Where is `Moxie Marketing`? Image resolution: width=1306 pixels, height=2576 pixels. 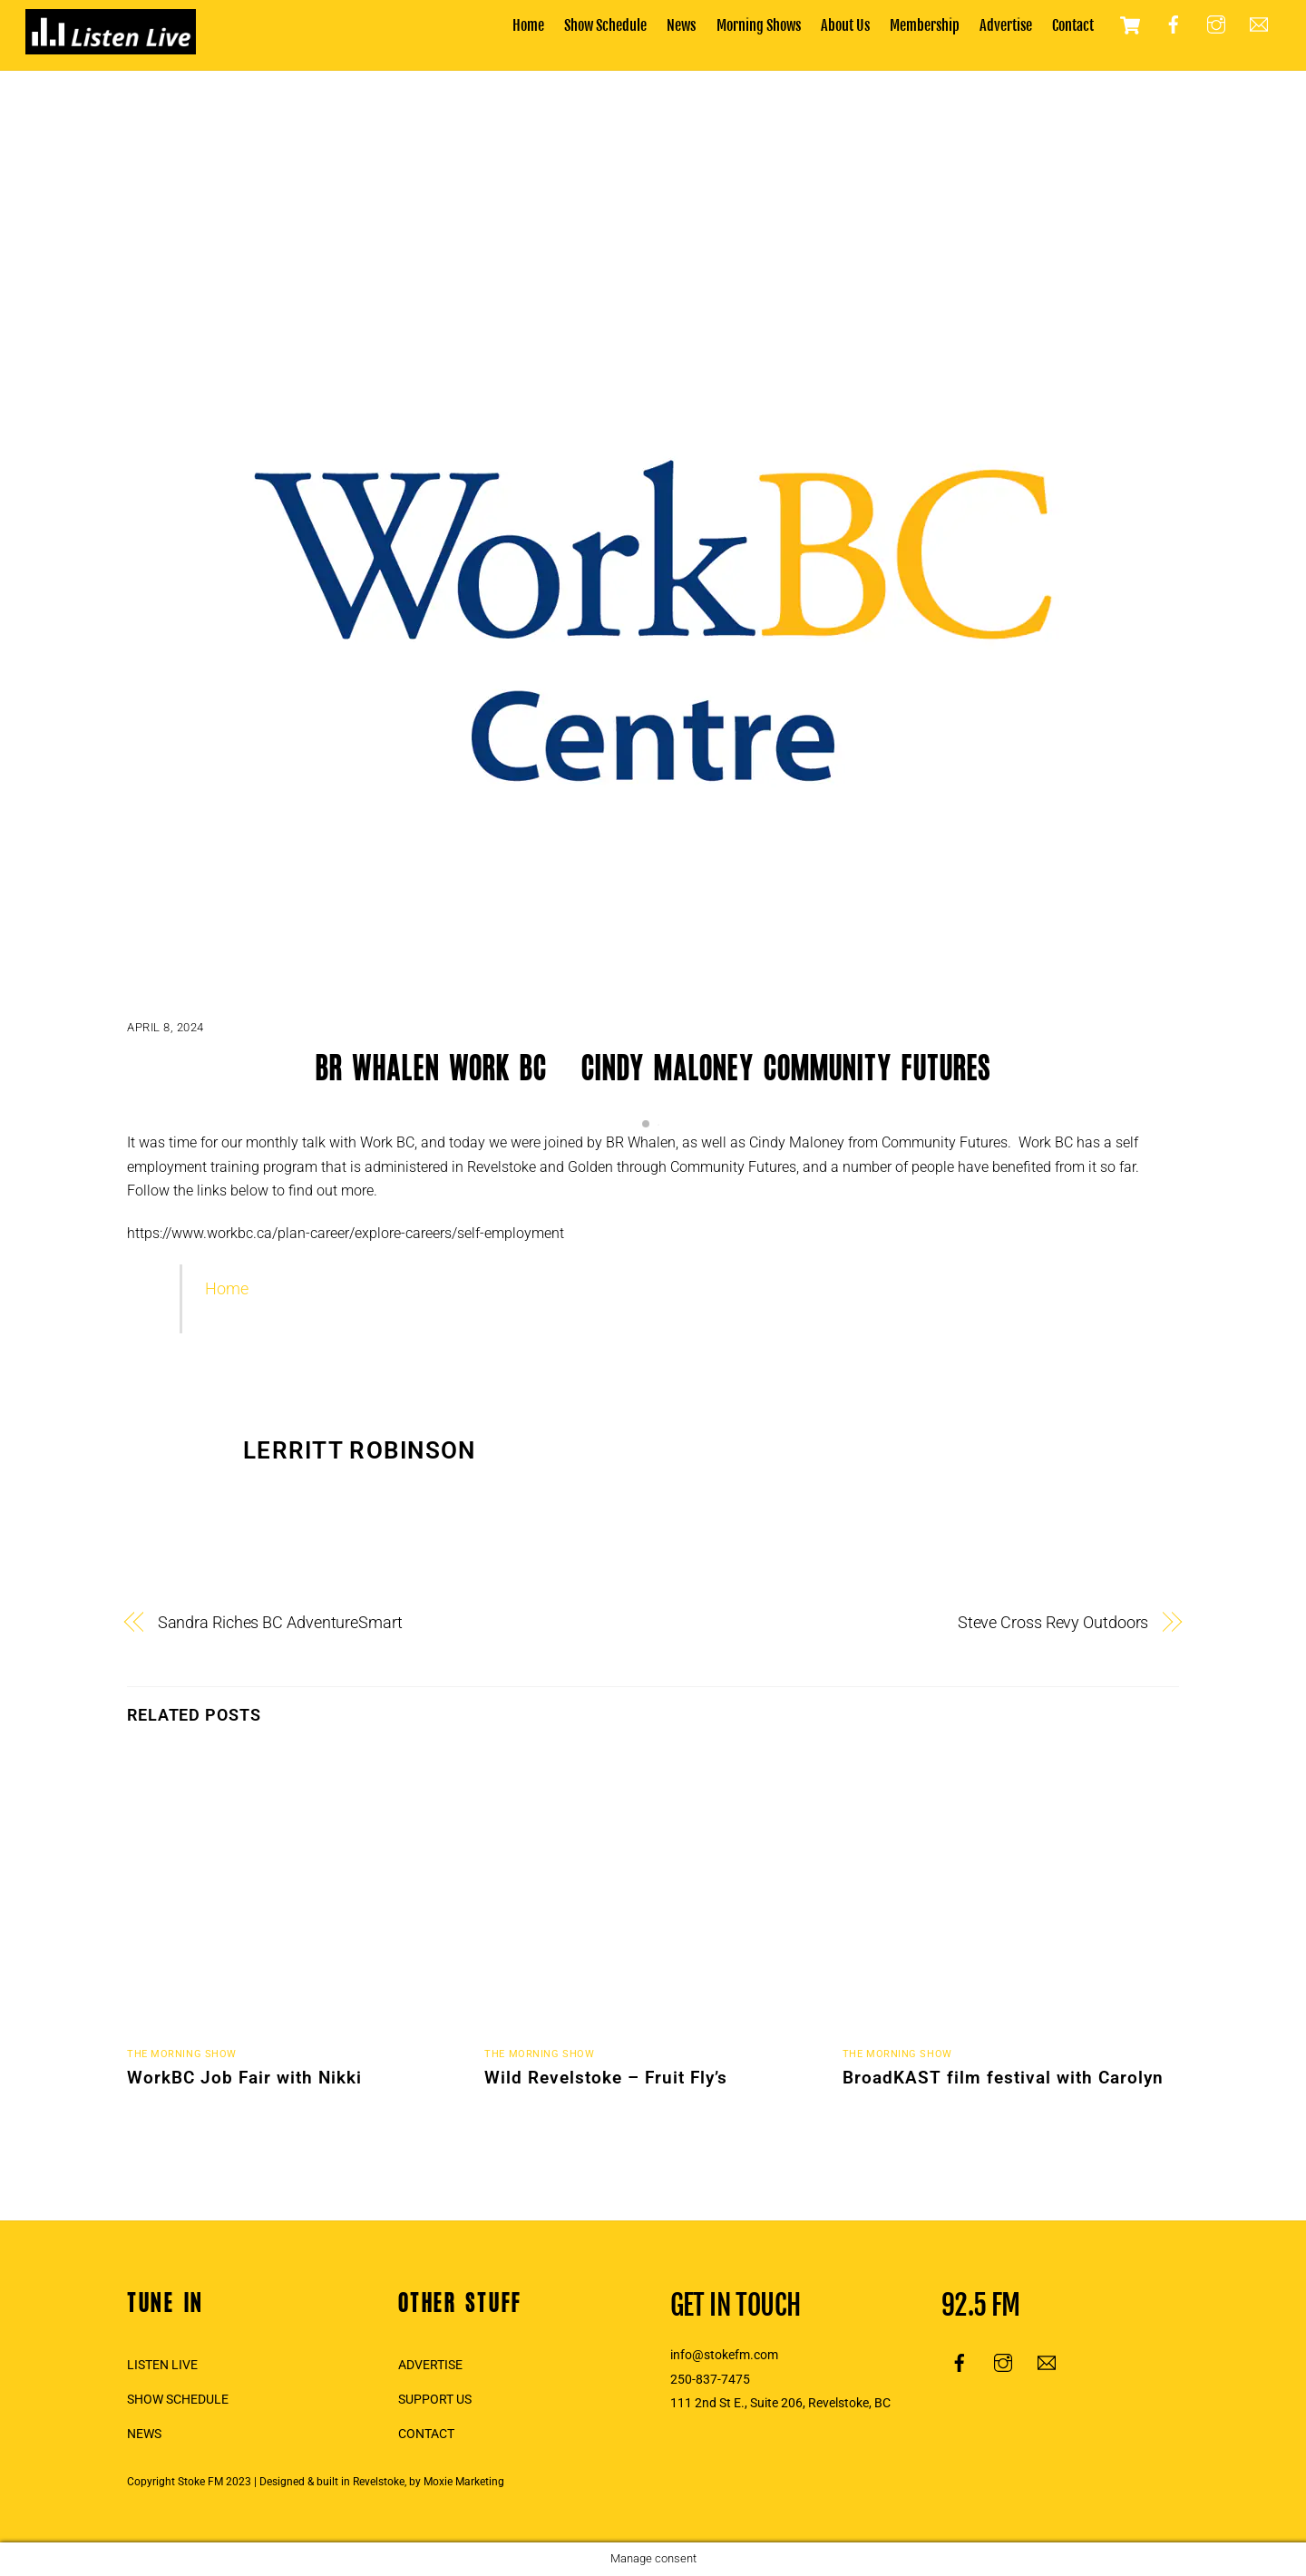 Moxie Marketing is located at coordinates (464, 2481).